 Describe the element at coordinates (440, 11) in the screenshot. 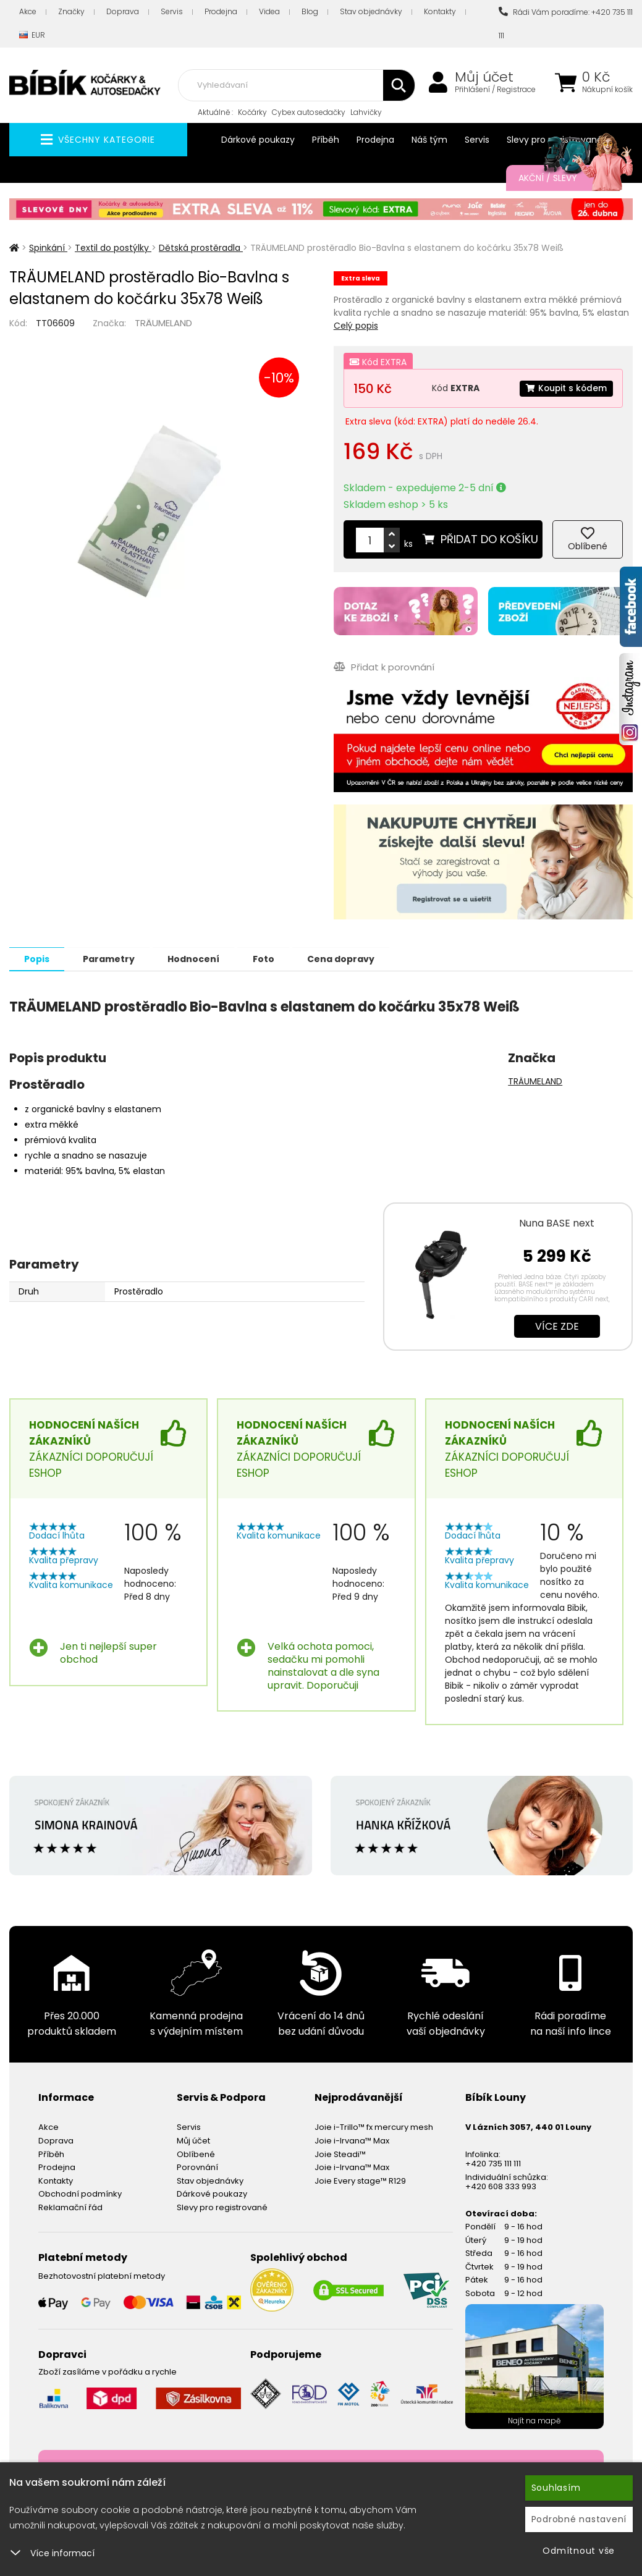

I see `Kontakty` at that location.